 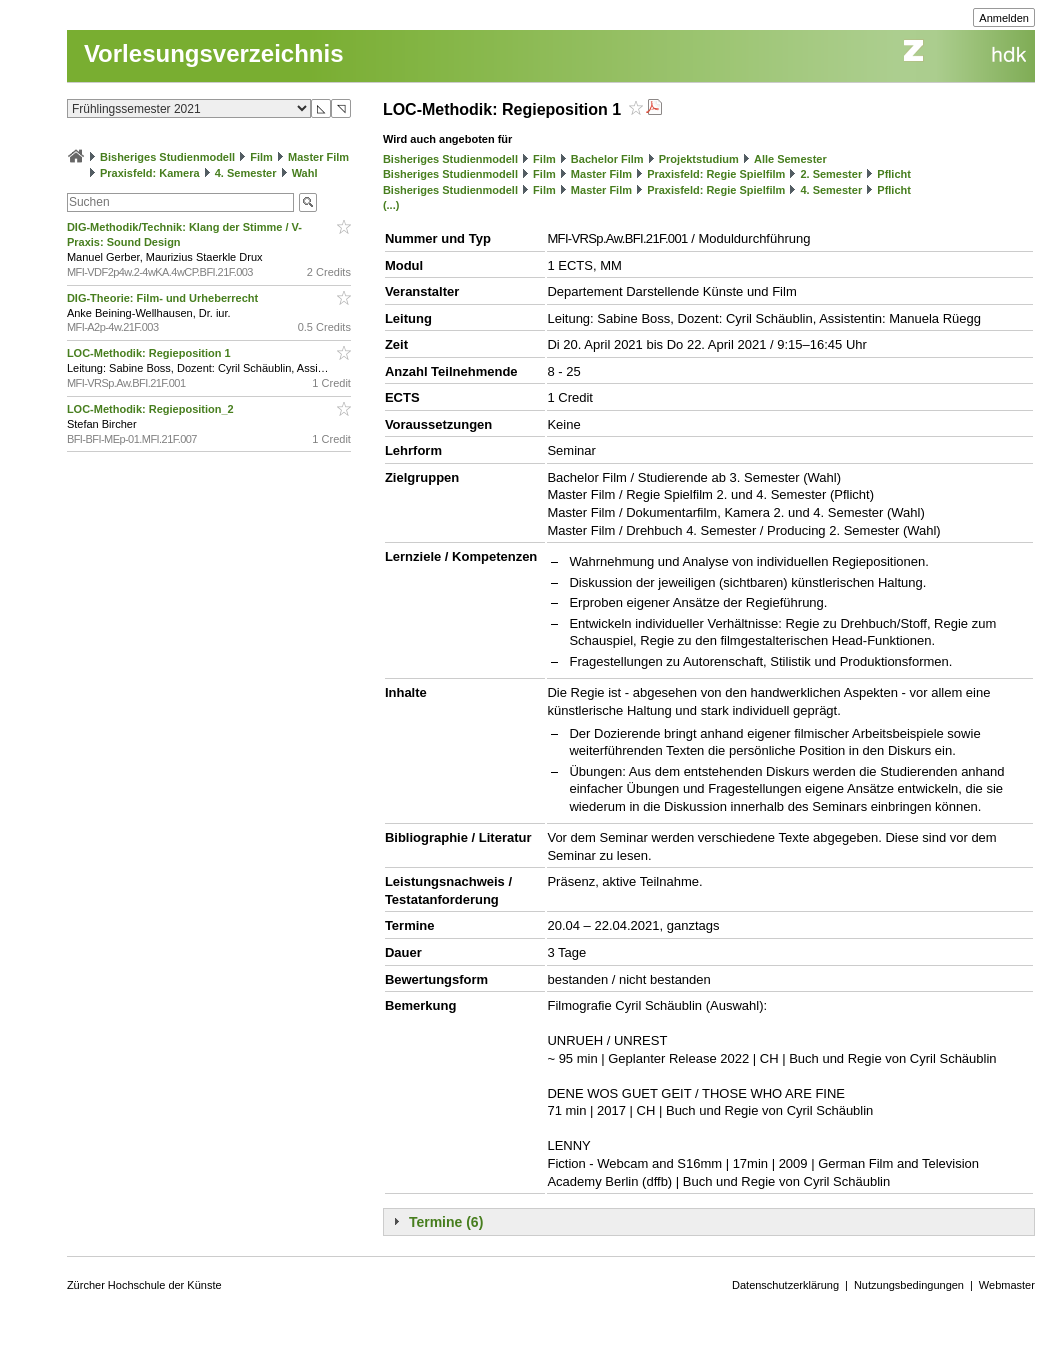 I want to click on Alle Semester, so click(x=790, y=159).